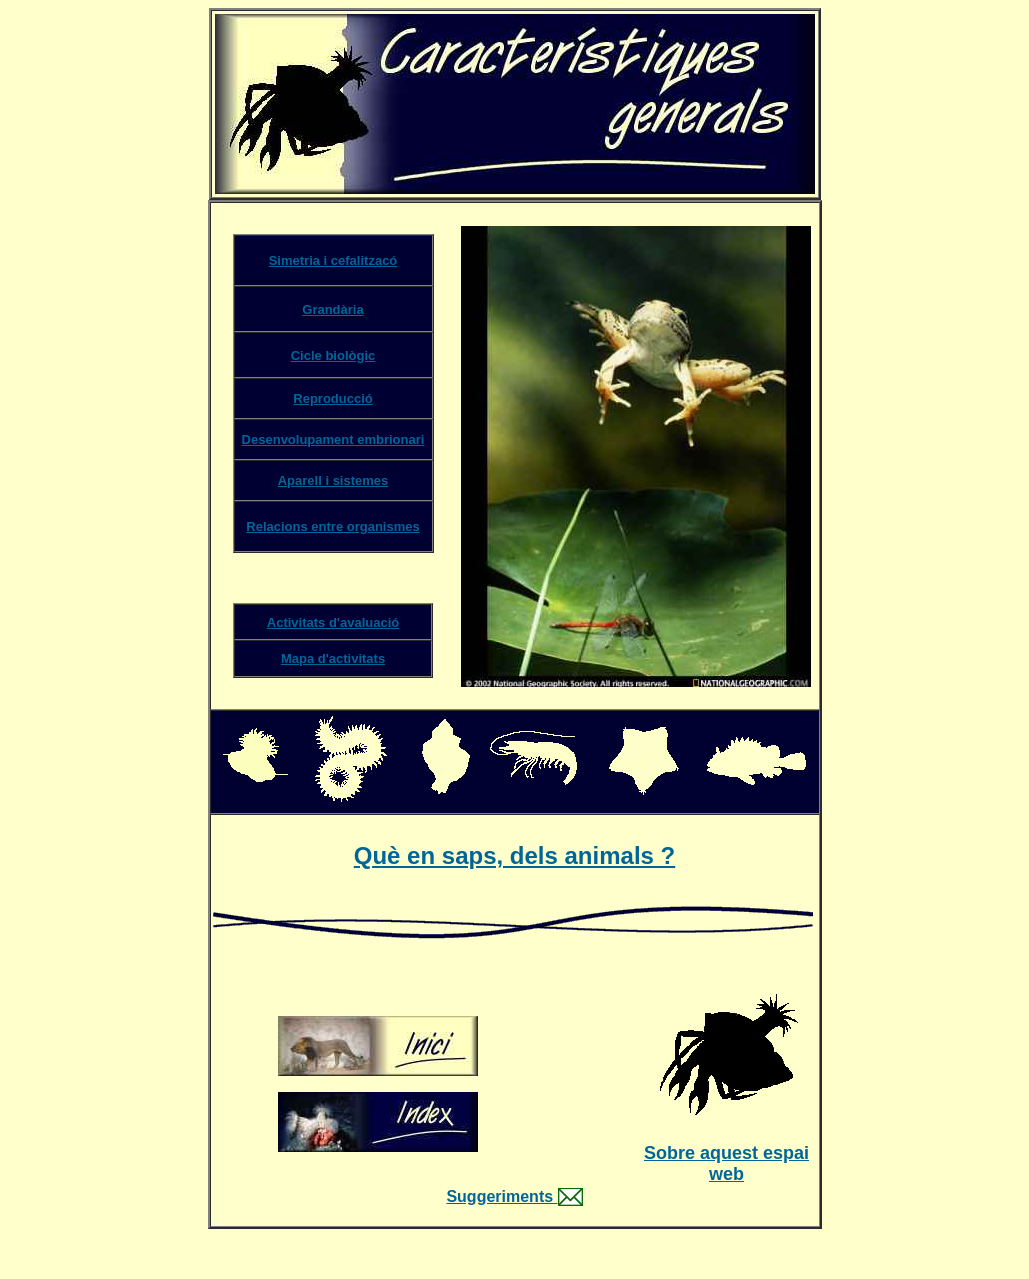 Image resolution: width=1029 pixels, height=1279 pixels. What do you see at coordinates (332, 398) in the screenshot?
I see `Reproducció` at bounding box center [332, 398].